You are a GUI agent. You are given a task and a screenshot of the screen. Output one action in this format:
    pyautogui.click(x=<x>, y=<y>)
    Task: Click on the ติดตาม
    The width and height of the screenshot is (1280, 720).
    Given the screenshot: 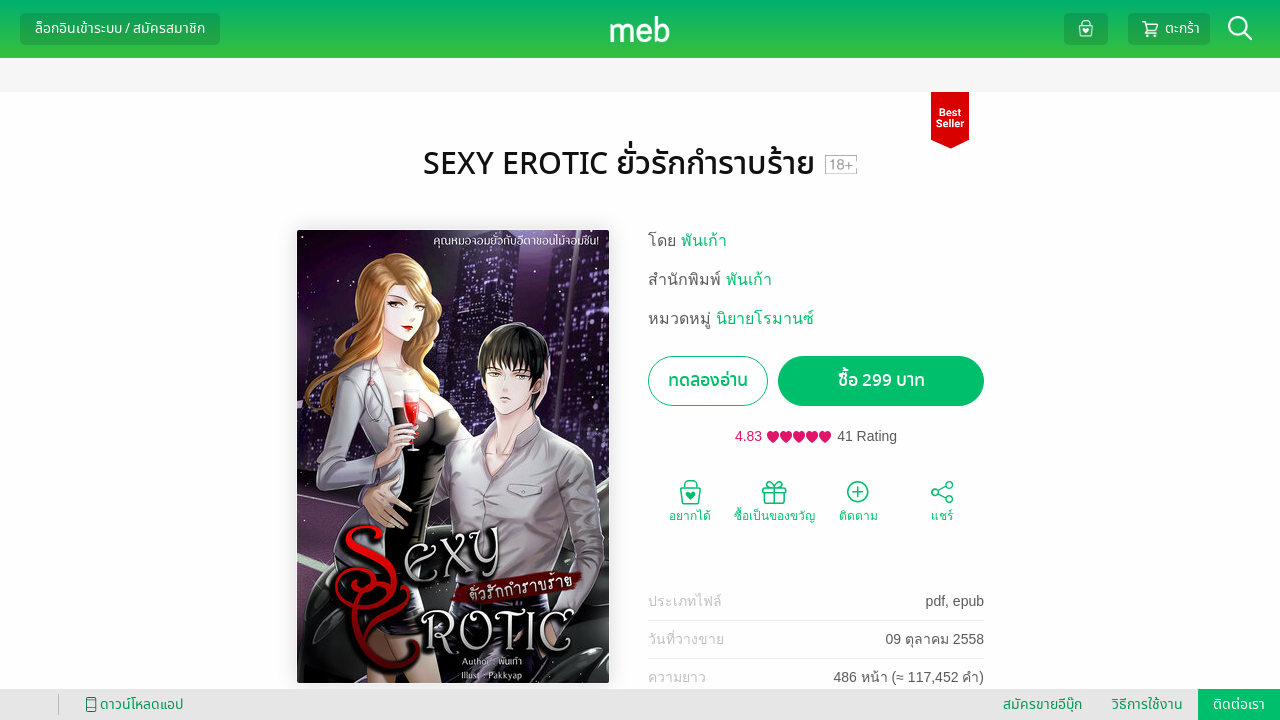 What is the action you would take?
    pyautogui.click(x=858, y=500)
    